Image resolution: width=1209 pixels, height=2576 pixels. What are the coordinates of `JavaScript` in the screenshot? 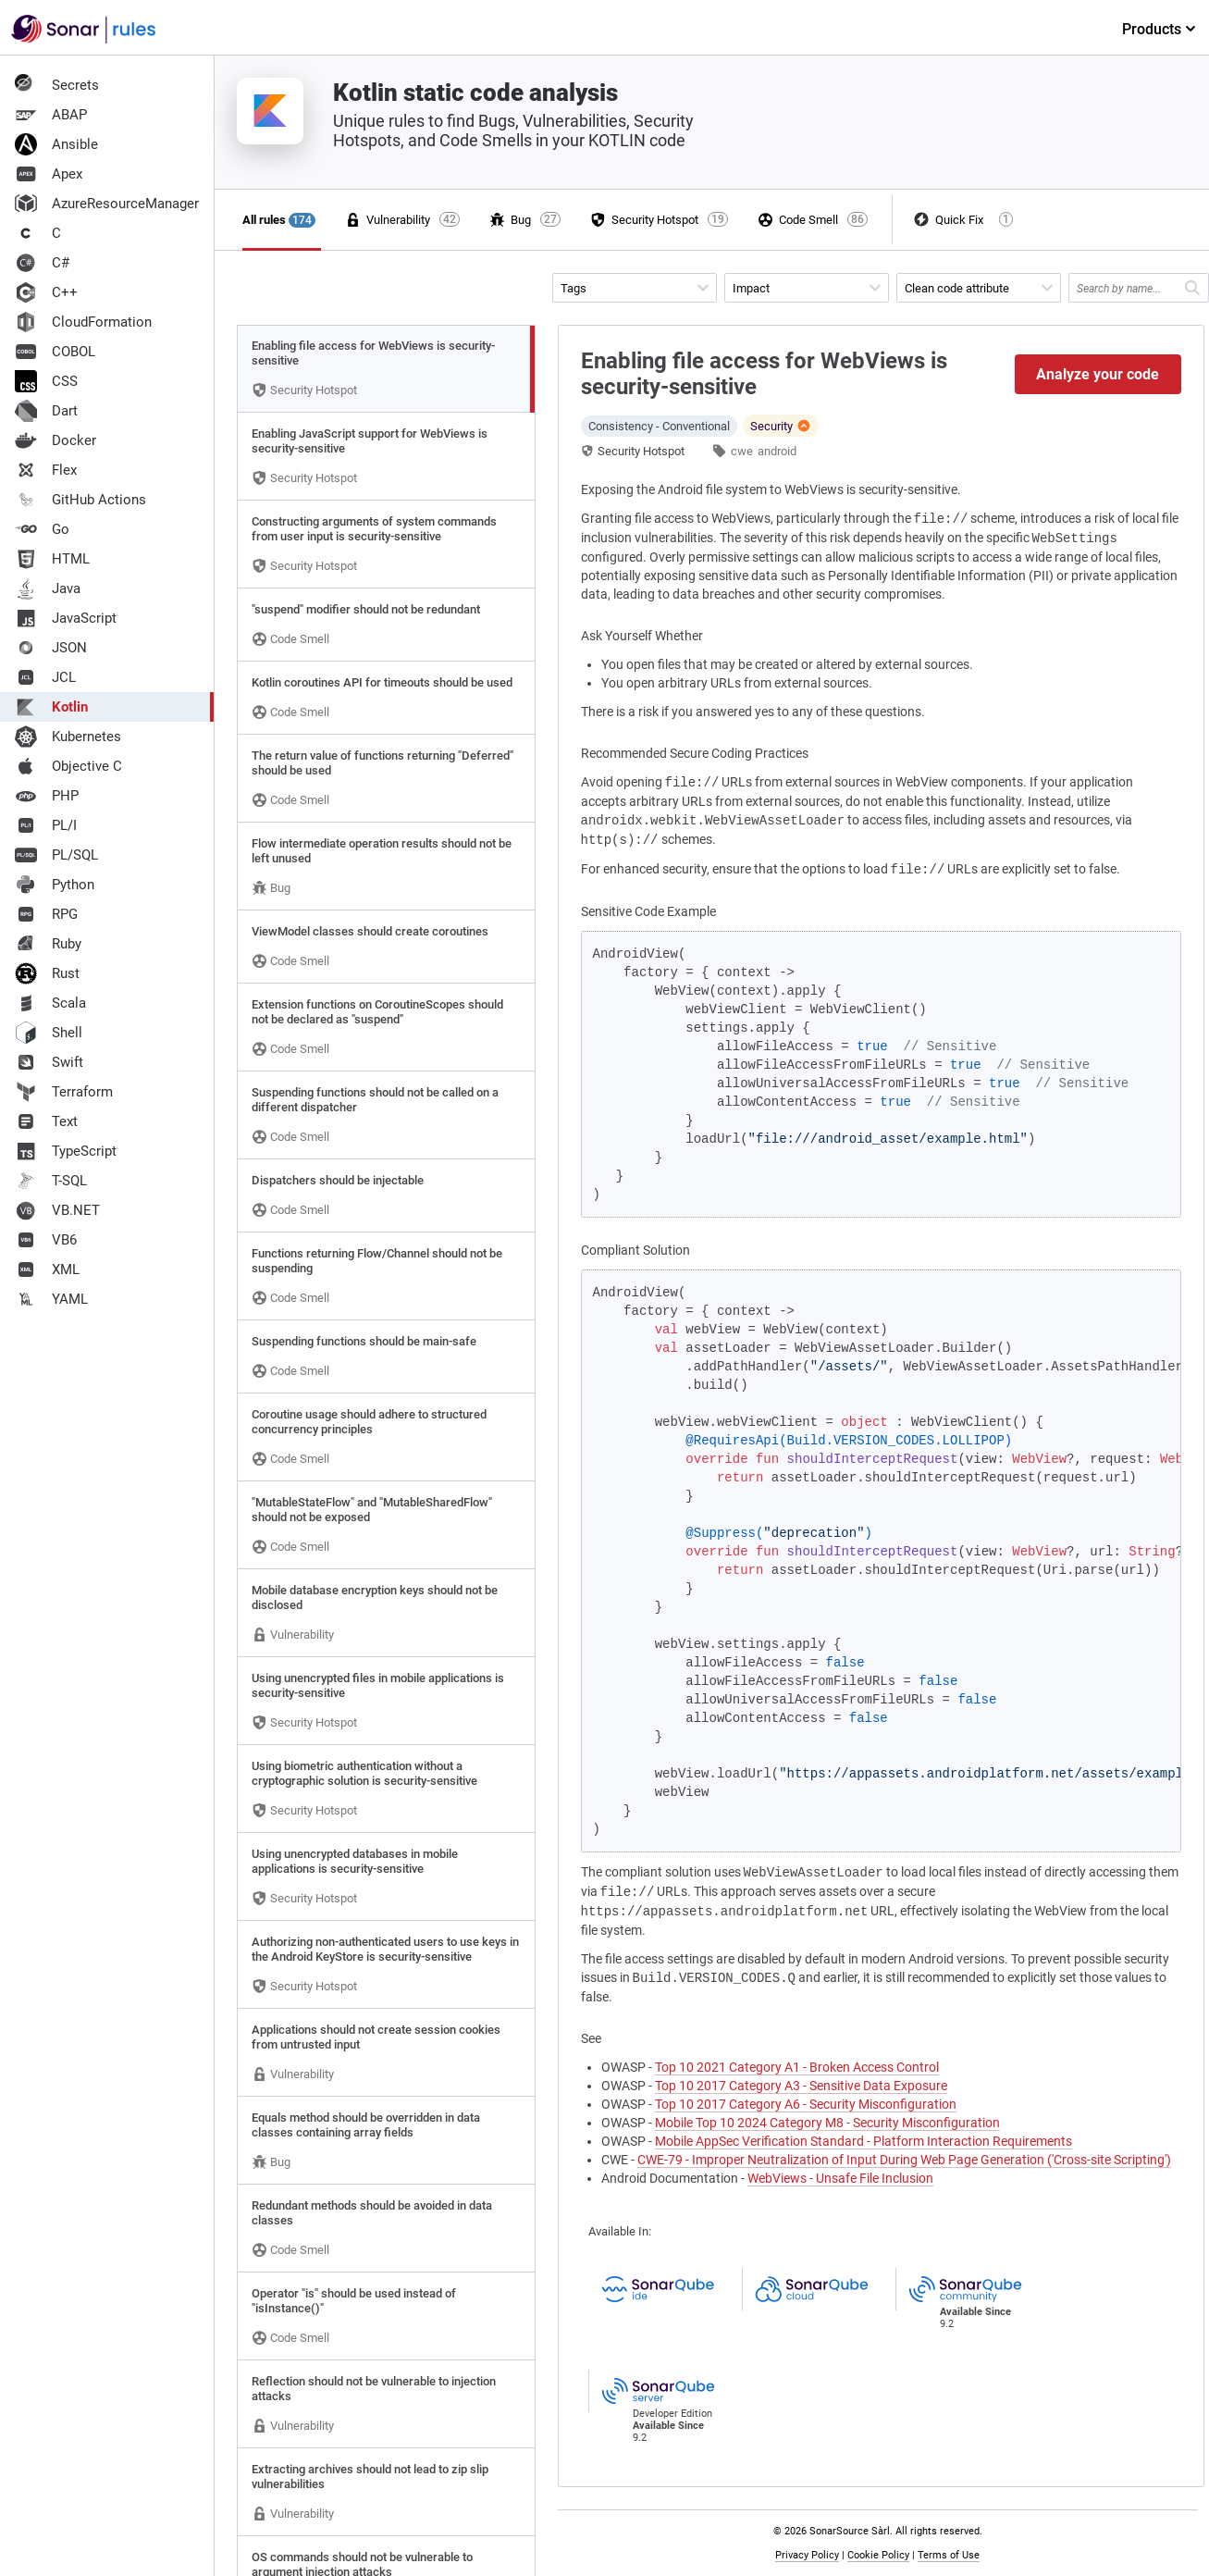 It's located at (66, 618).